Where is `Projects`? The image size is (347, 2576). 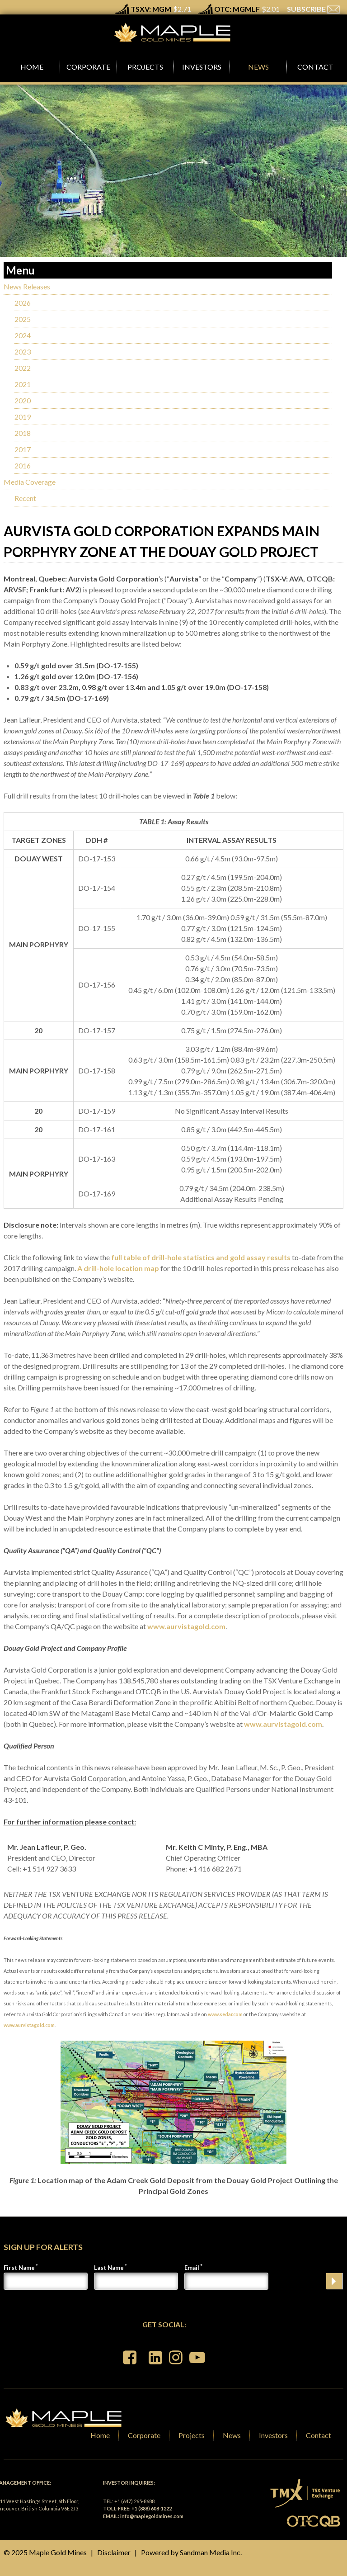 Projects is located at coordinates (191, 2435).